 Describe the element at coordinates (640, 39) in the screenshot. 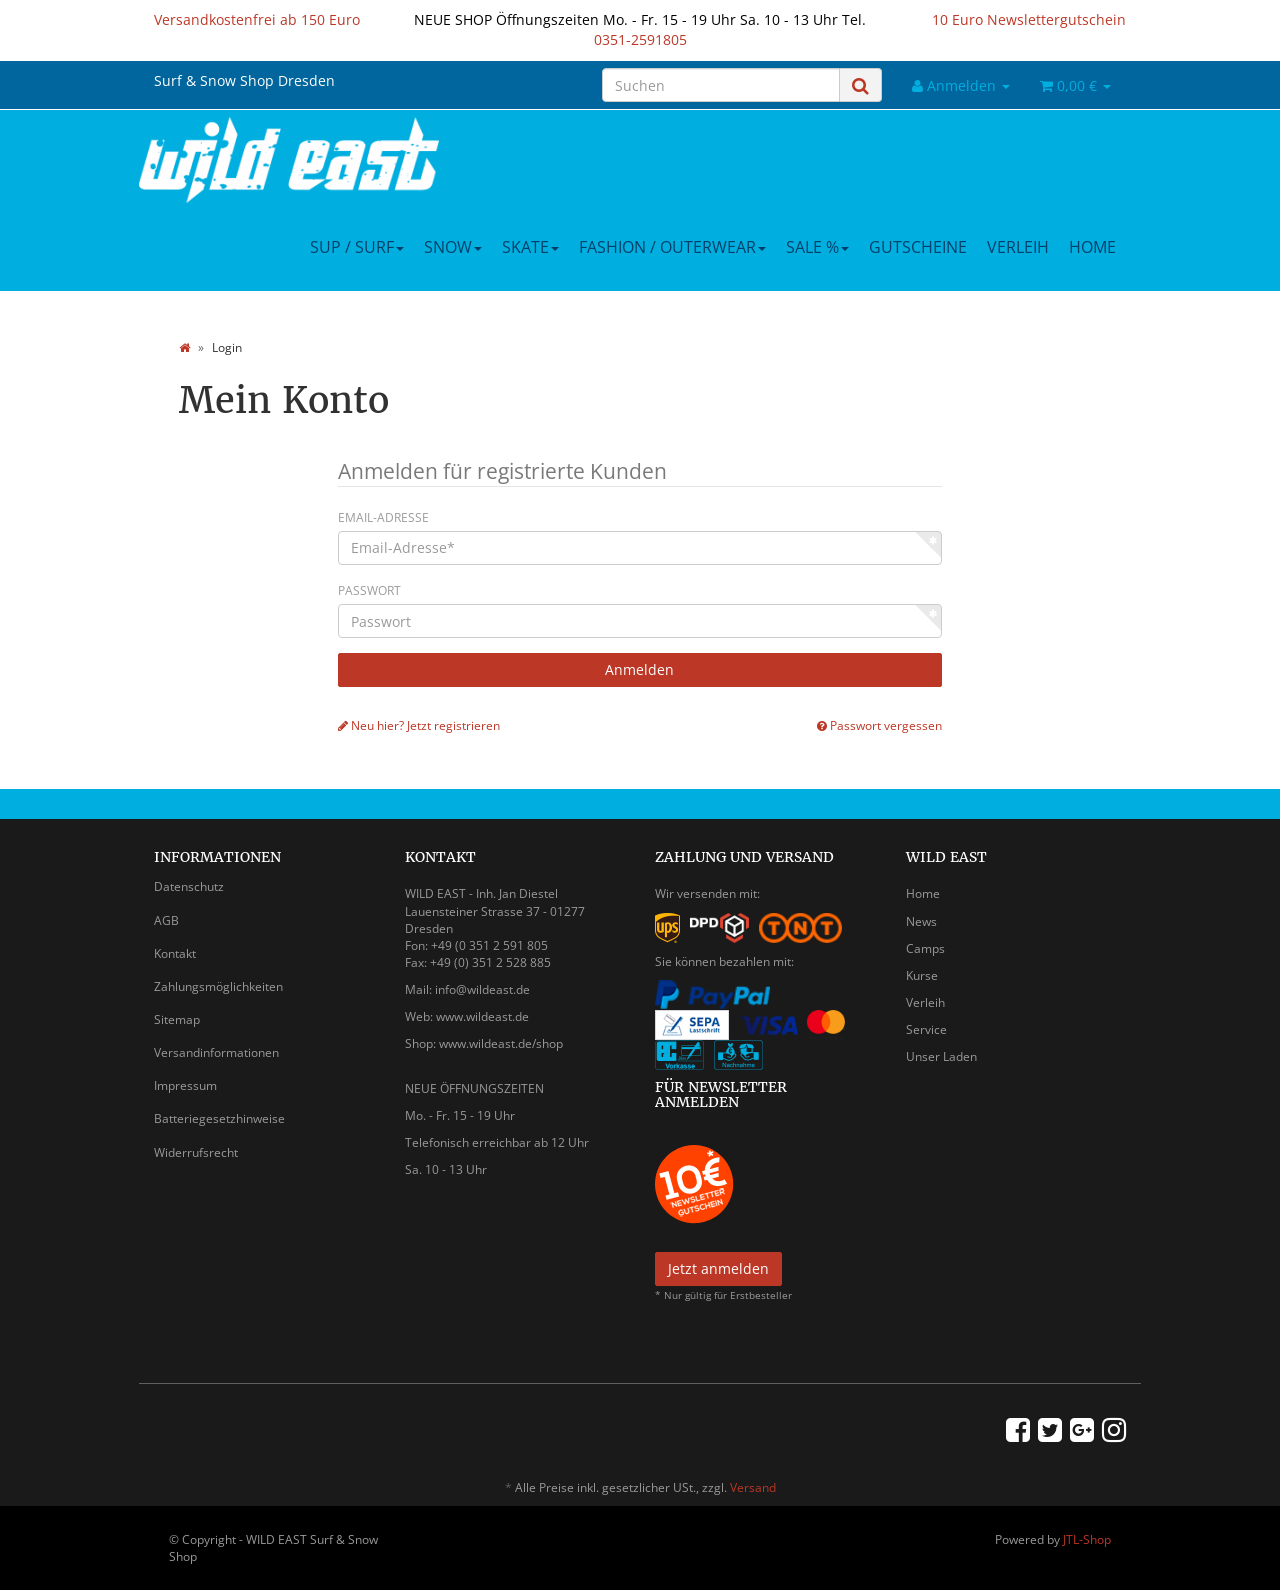

I see `0351-2591805` at that location.